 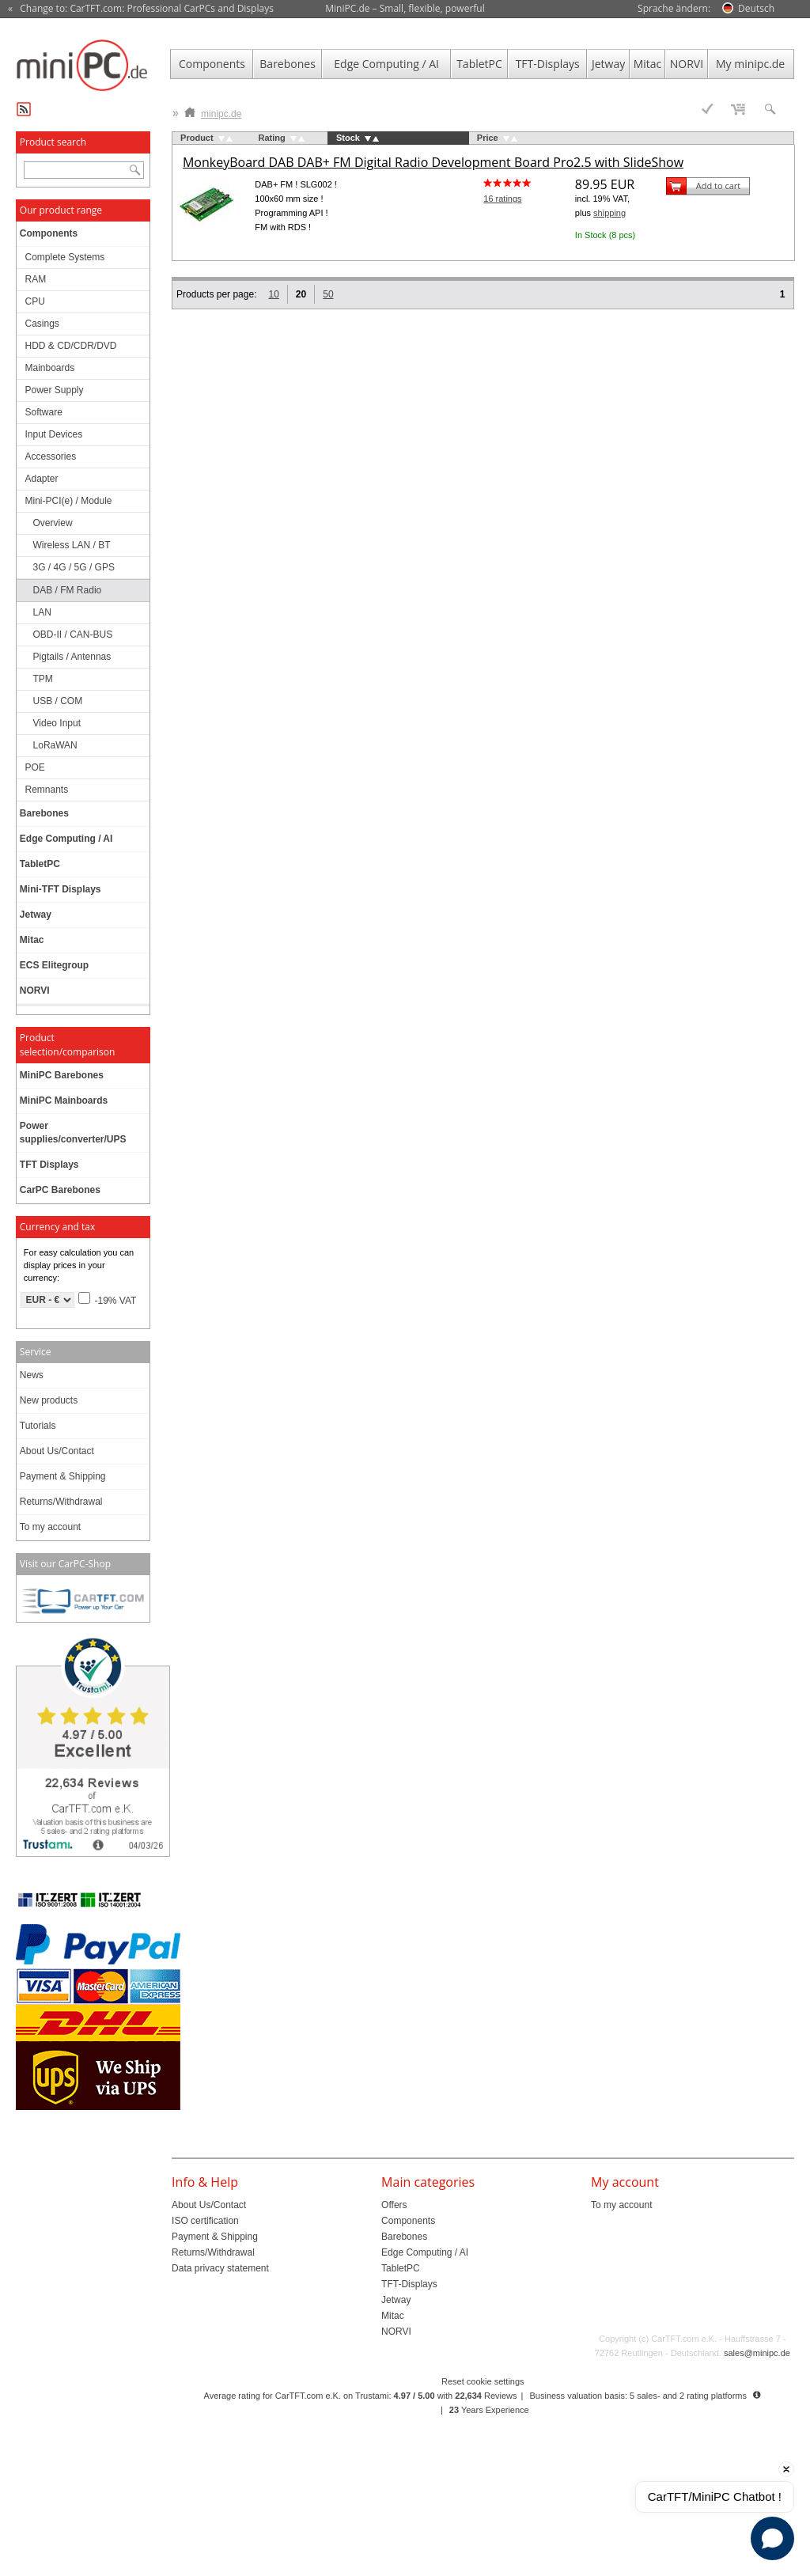 What do you see at coordinates (74, 567) in the screenshot?
I see `3G / 4G / 5G / GPS` at bounding box center [74, 567].